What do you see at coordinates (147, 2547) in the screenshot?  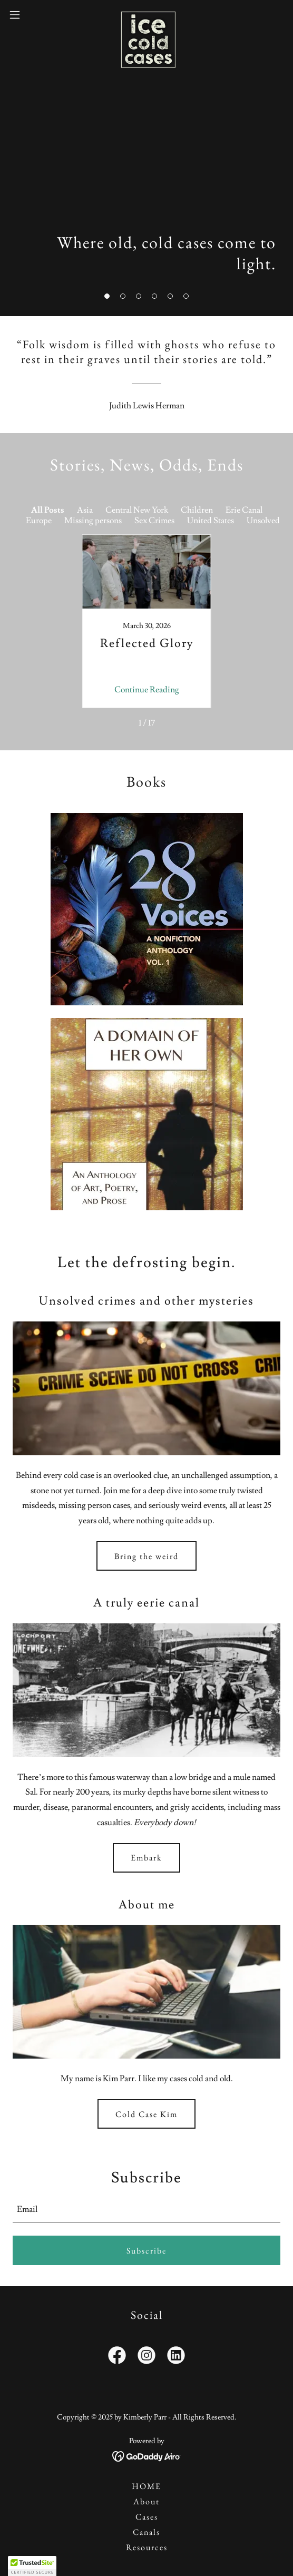 I see `Resources [link]` at bounding box center [147, 2547].